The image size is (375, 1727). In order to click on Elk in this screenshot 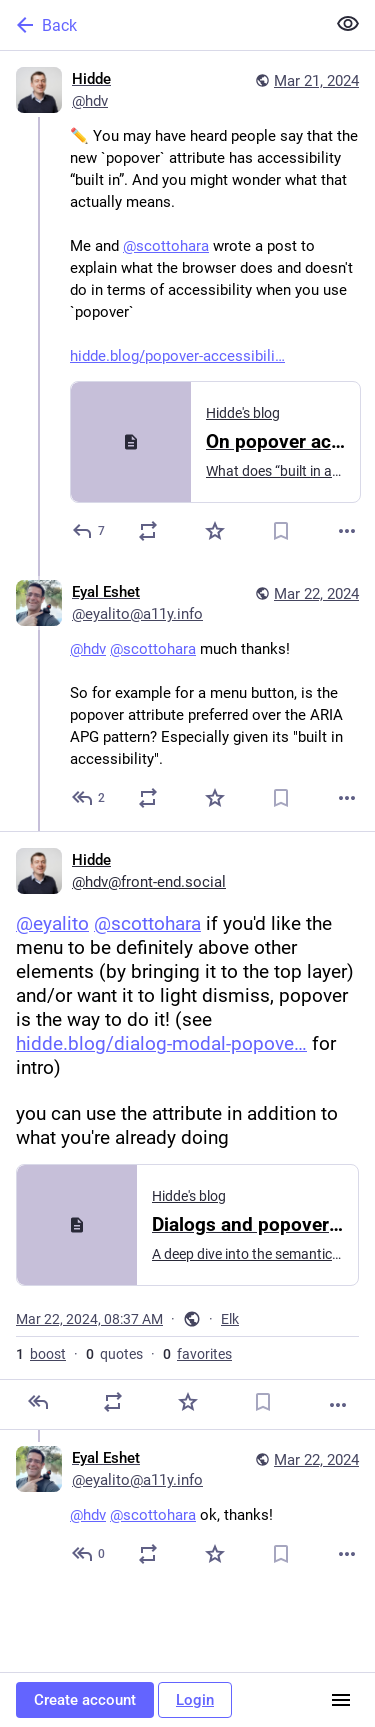, I will do `click(230, 1319)`.